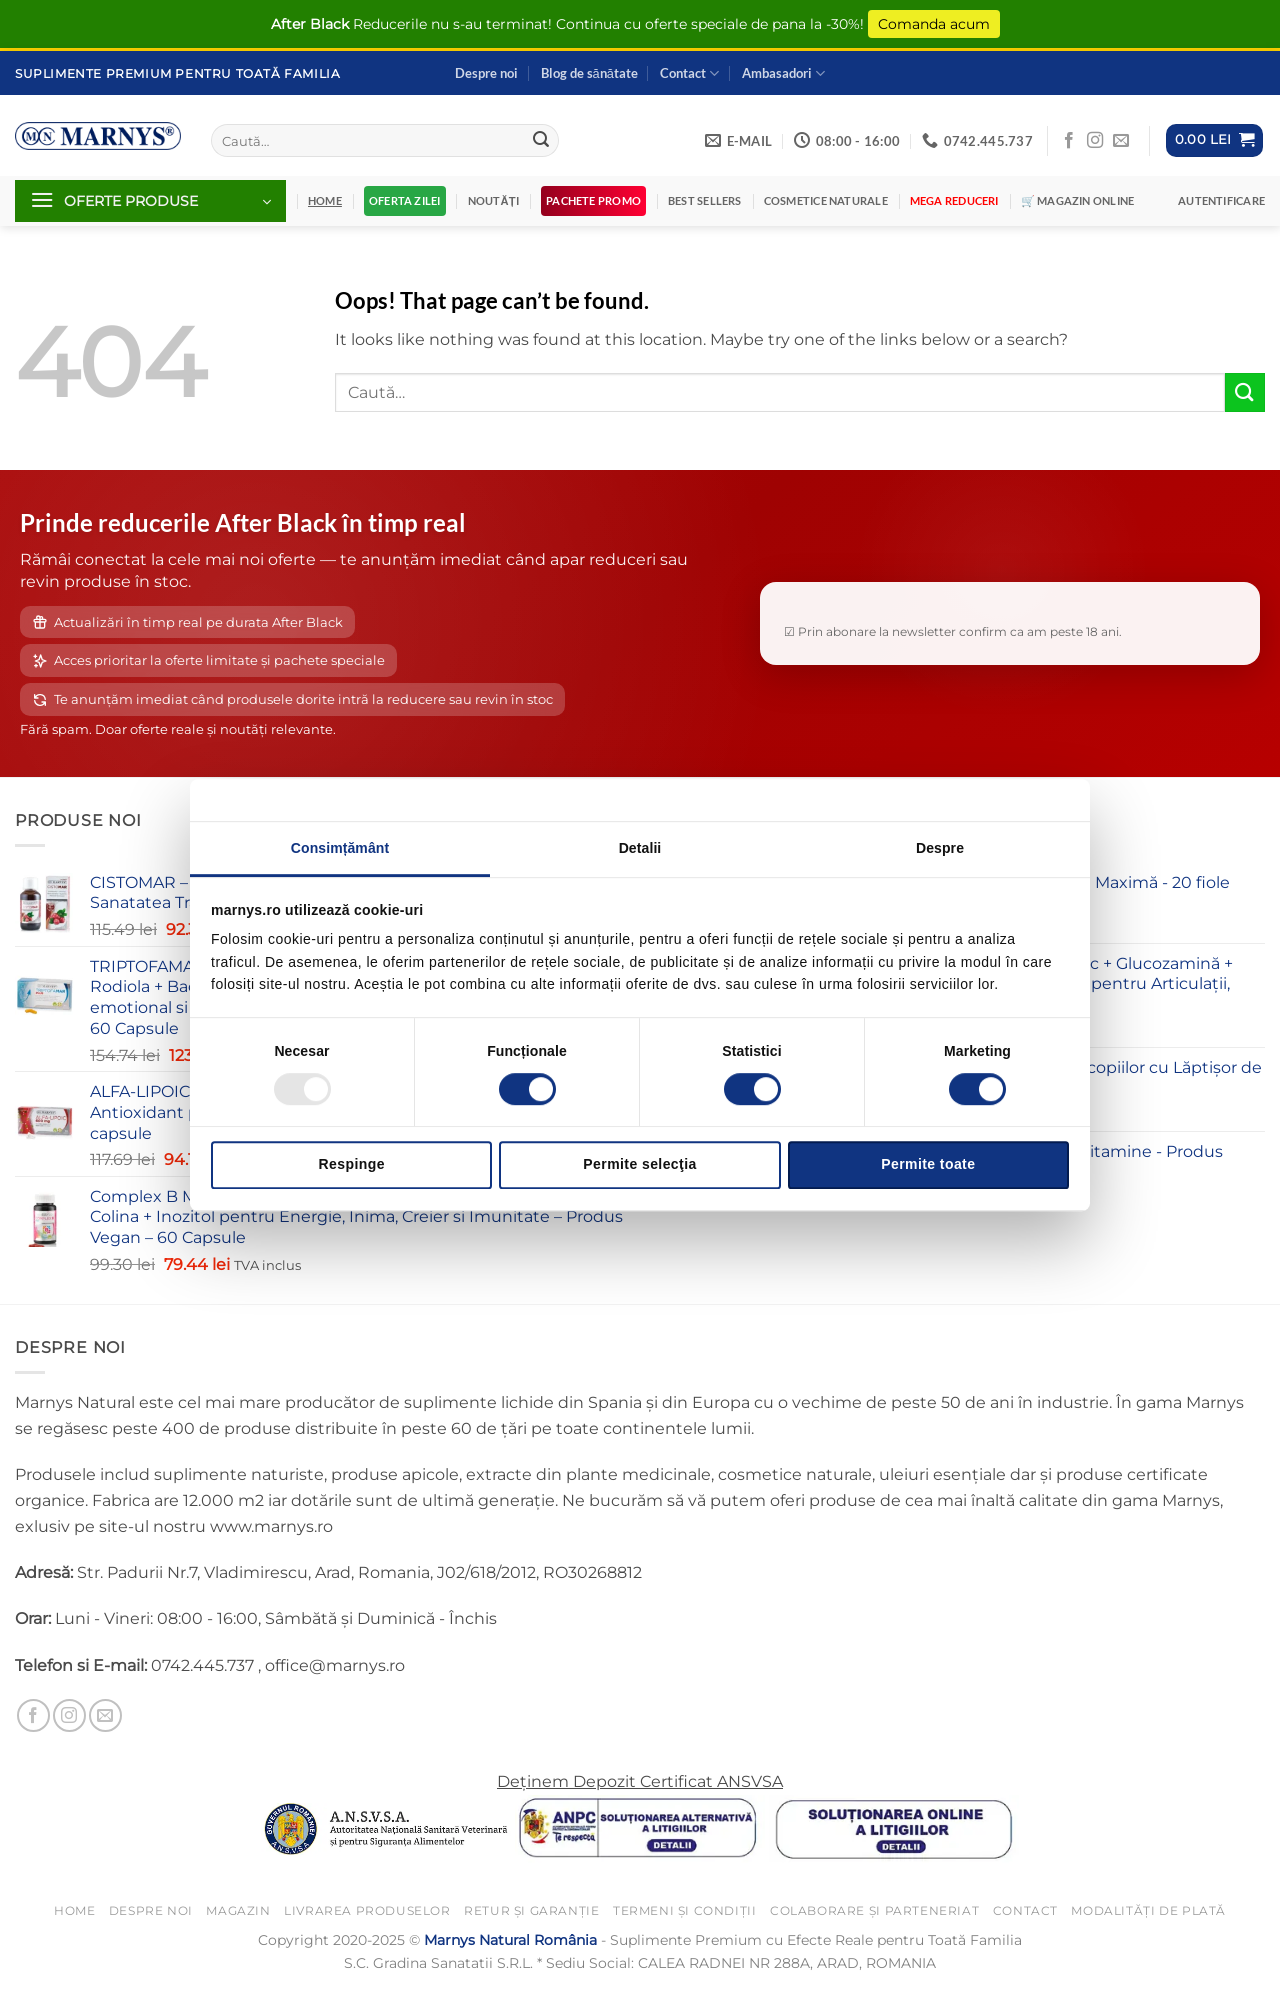  Describe the element at coordinates (874, 1910) in the screenshot. I see `Colaborare și Parteneriat` at that location.